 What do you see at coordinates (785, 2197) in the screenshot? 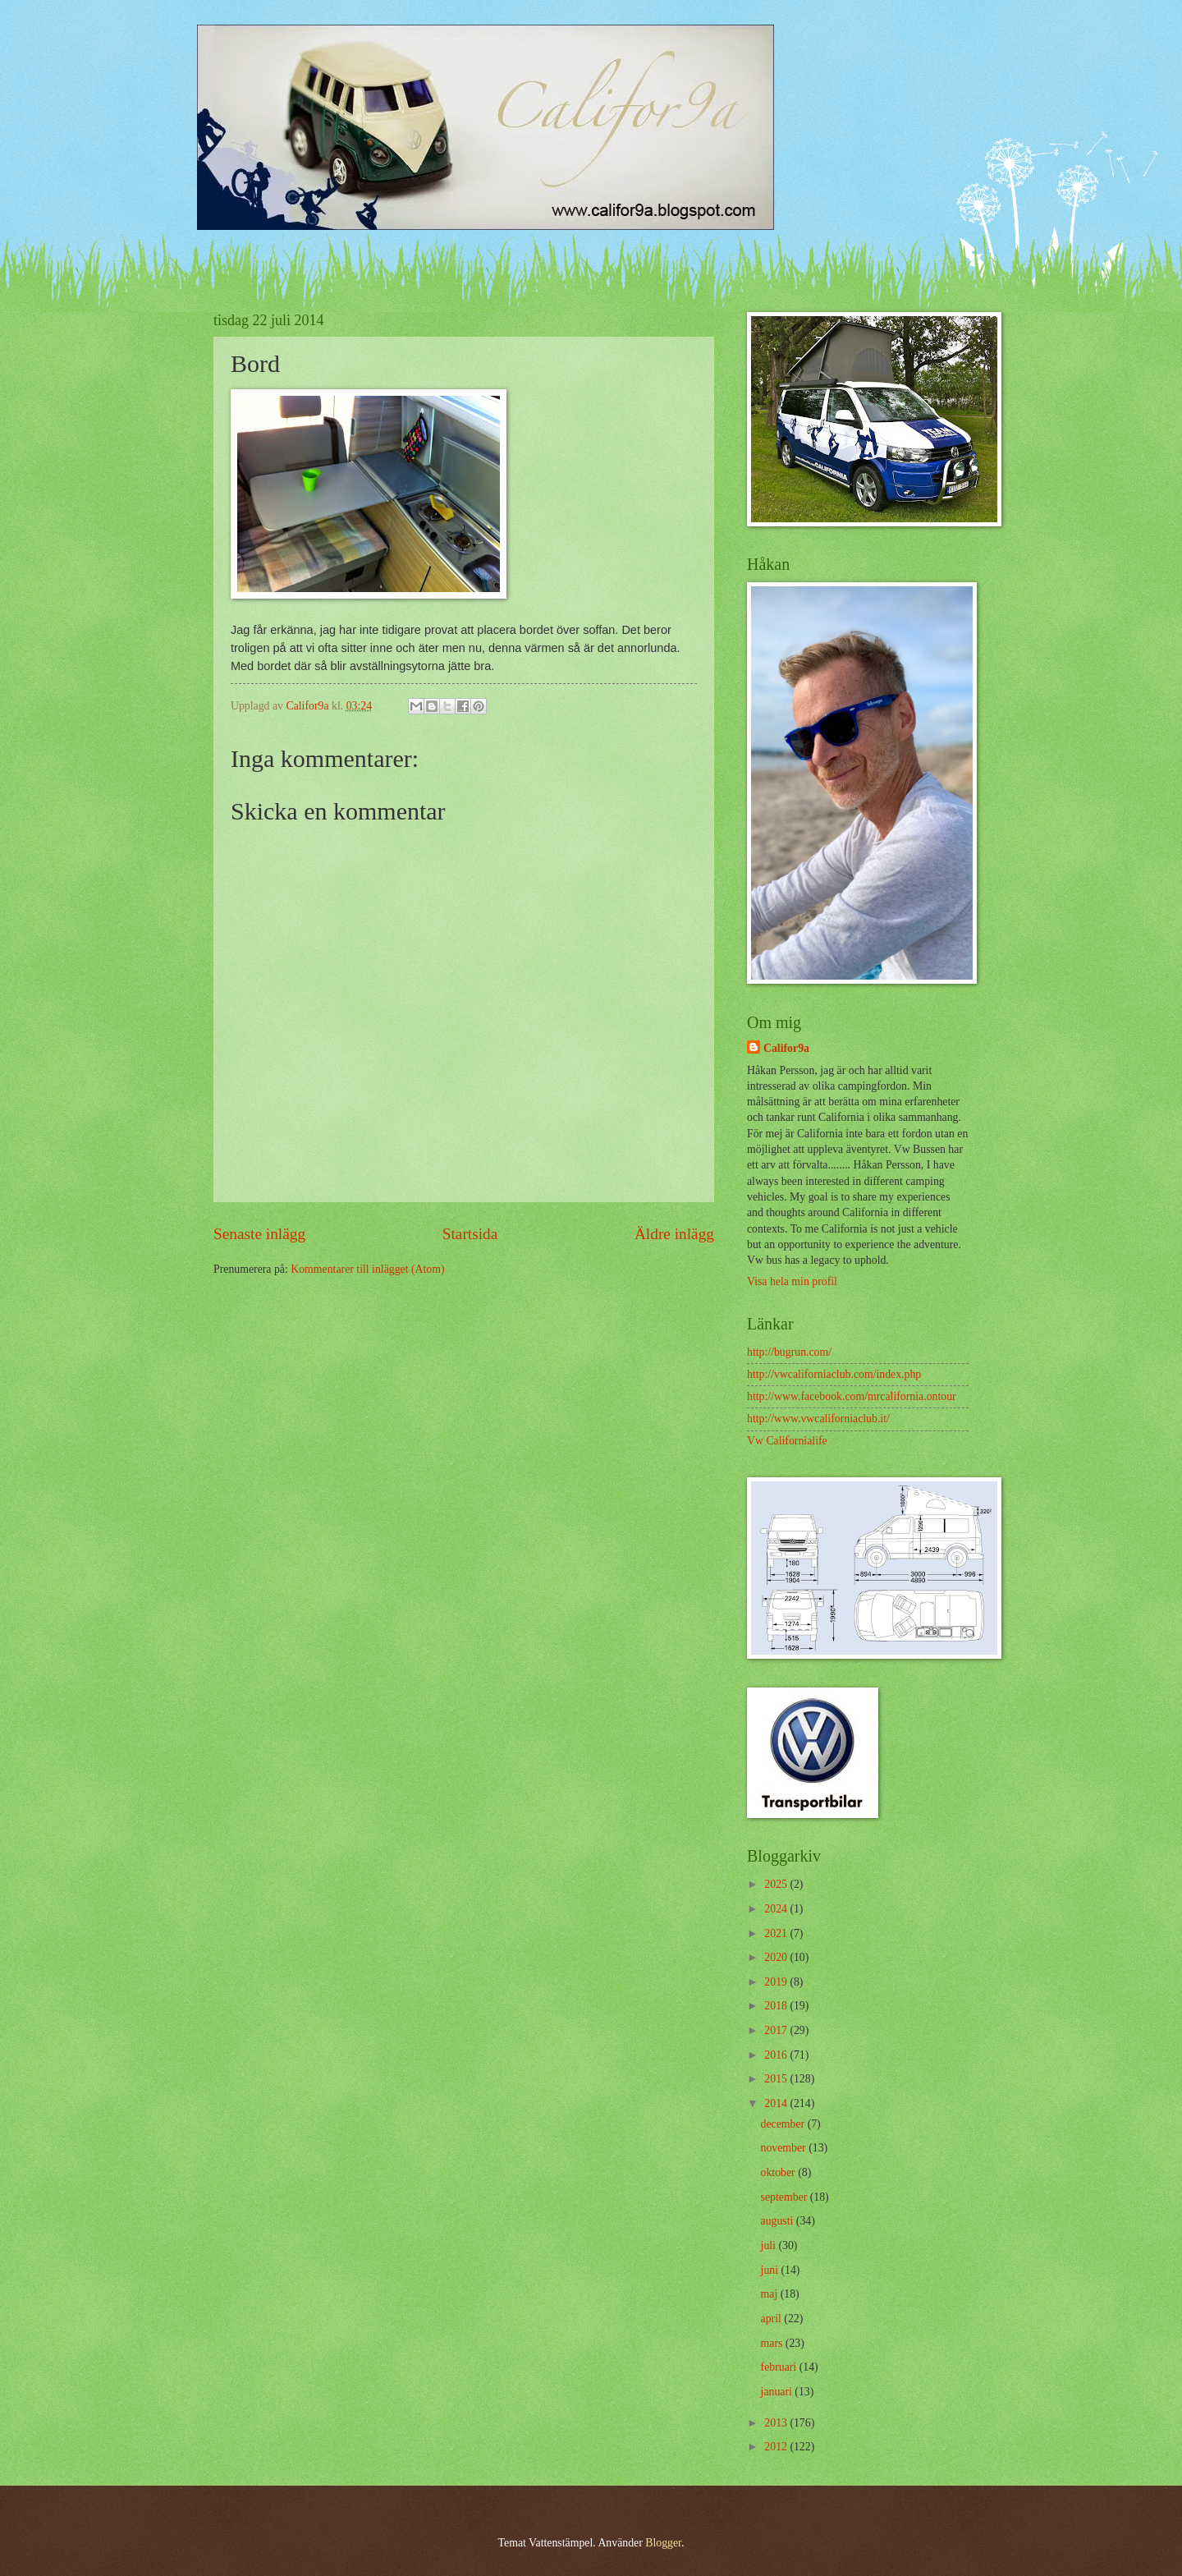
I see `september` at bounding box center [785, 2197].